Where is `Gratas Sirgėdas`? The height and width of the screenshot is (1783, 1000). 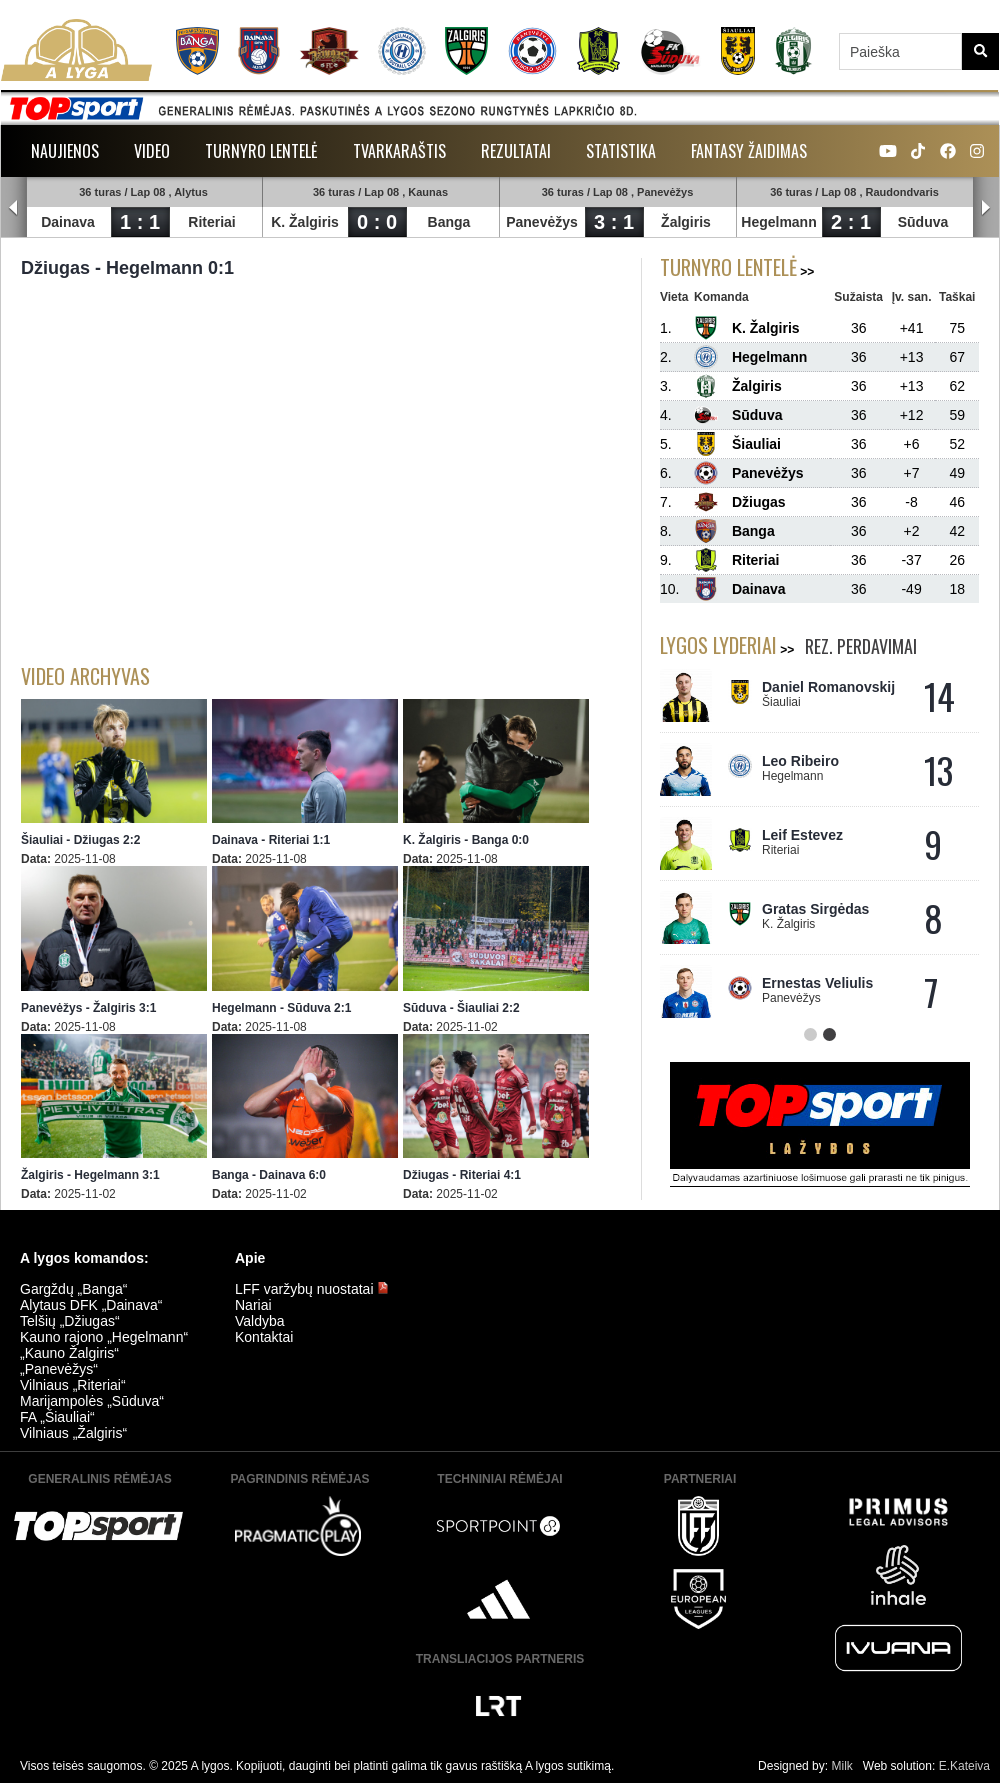
Gratas Sirgėdas is located at coordinates (815, 909).